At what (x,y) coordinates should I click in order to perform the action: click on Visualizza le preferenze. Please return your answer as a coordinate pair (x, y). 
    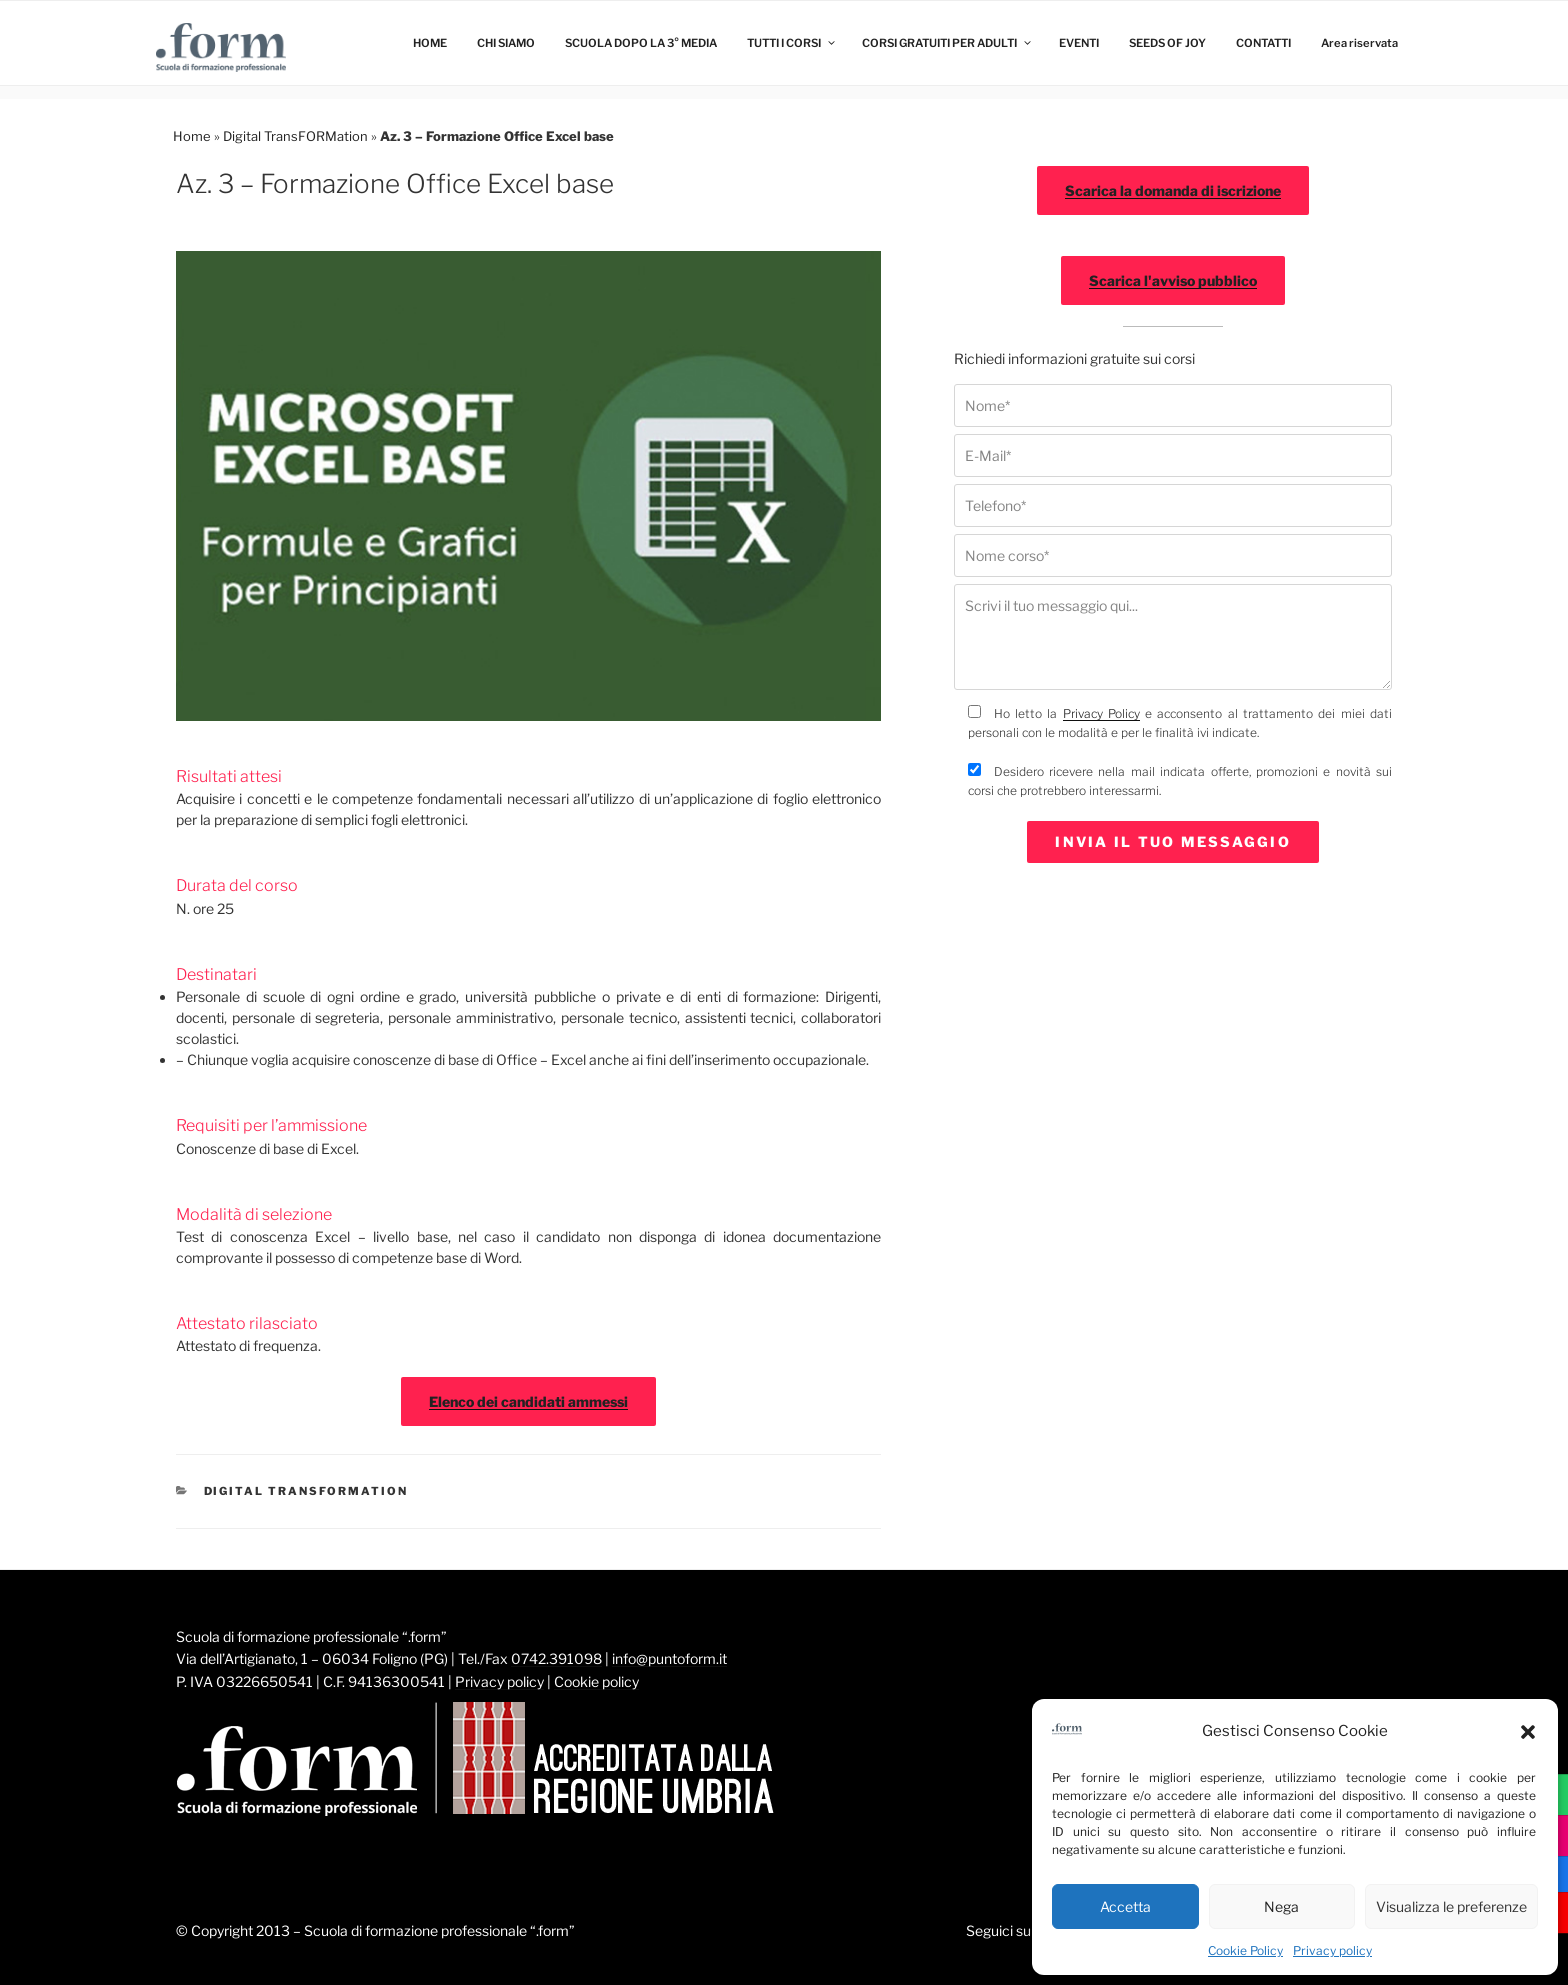
    Looking at the image, I should click on (1451, 1906).